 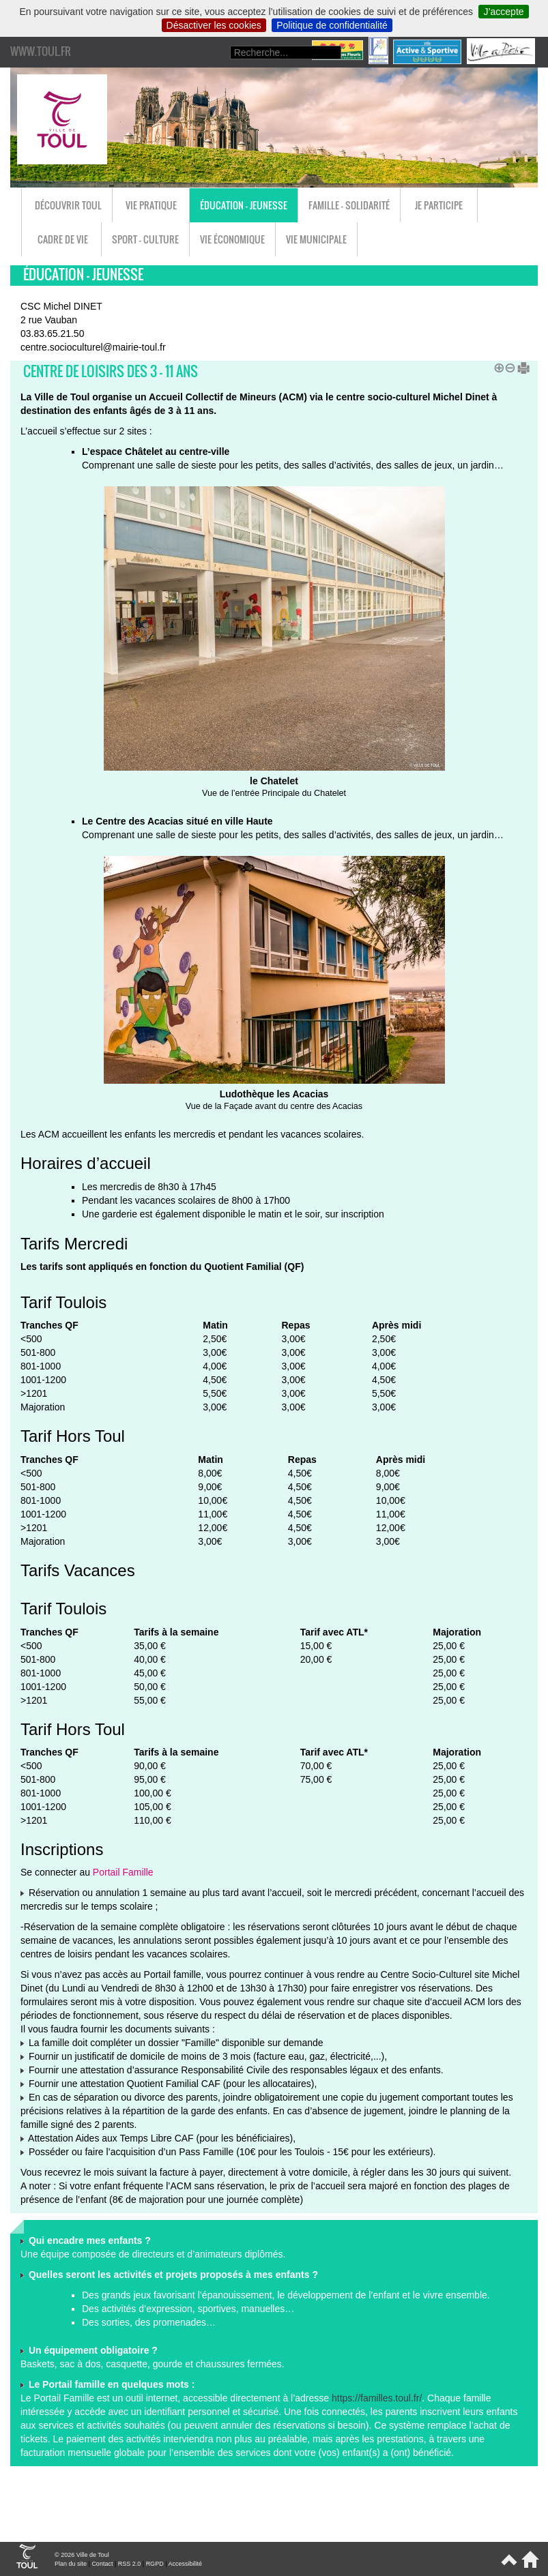 I want to click on Vie pratique, so click(x=151, y=205).